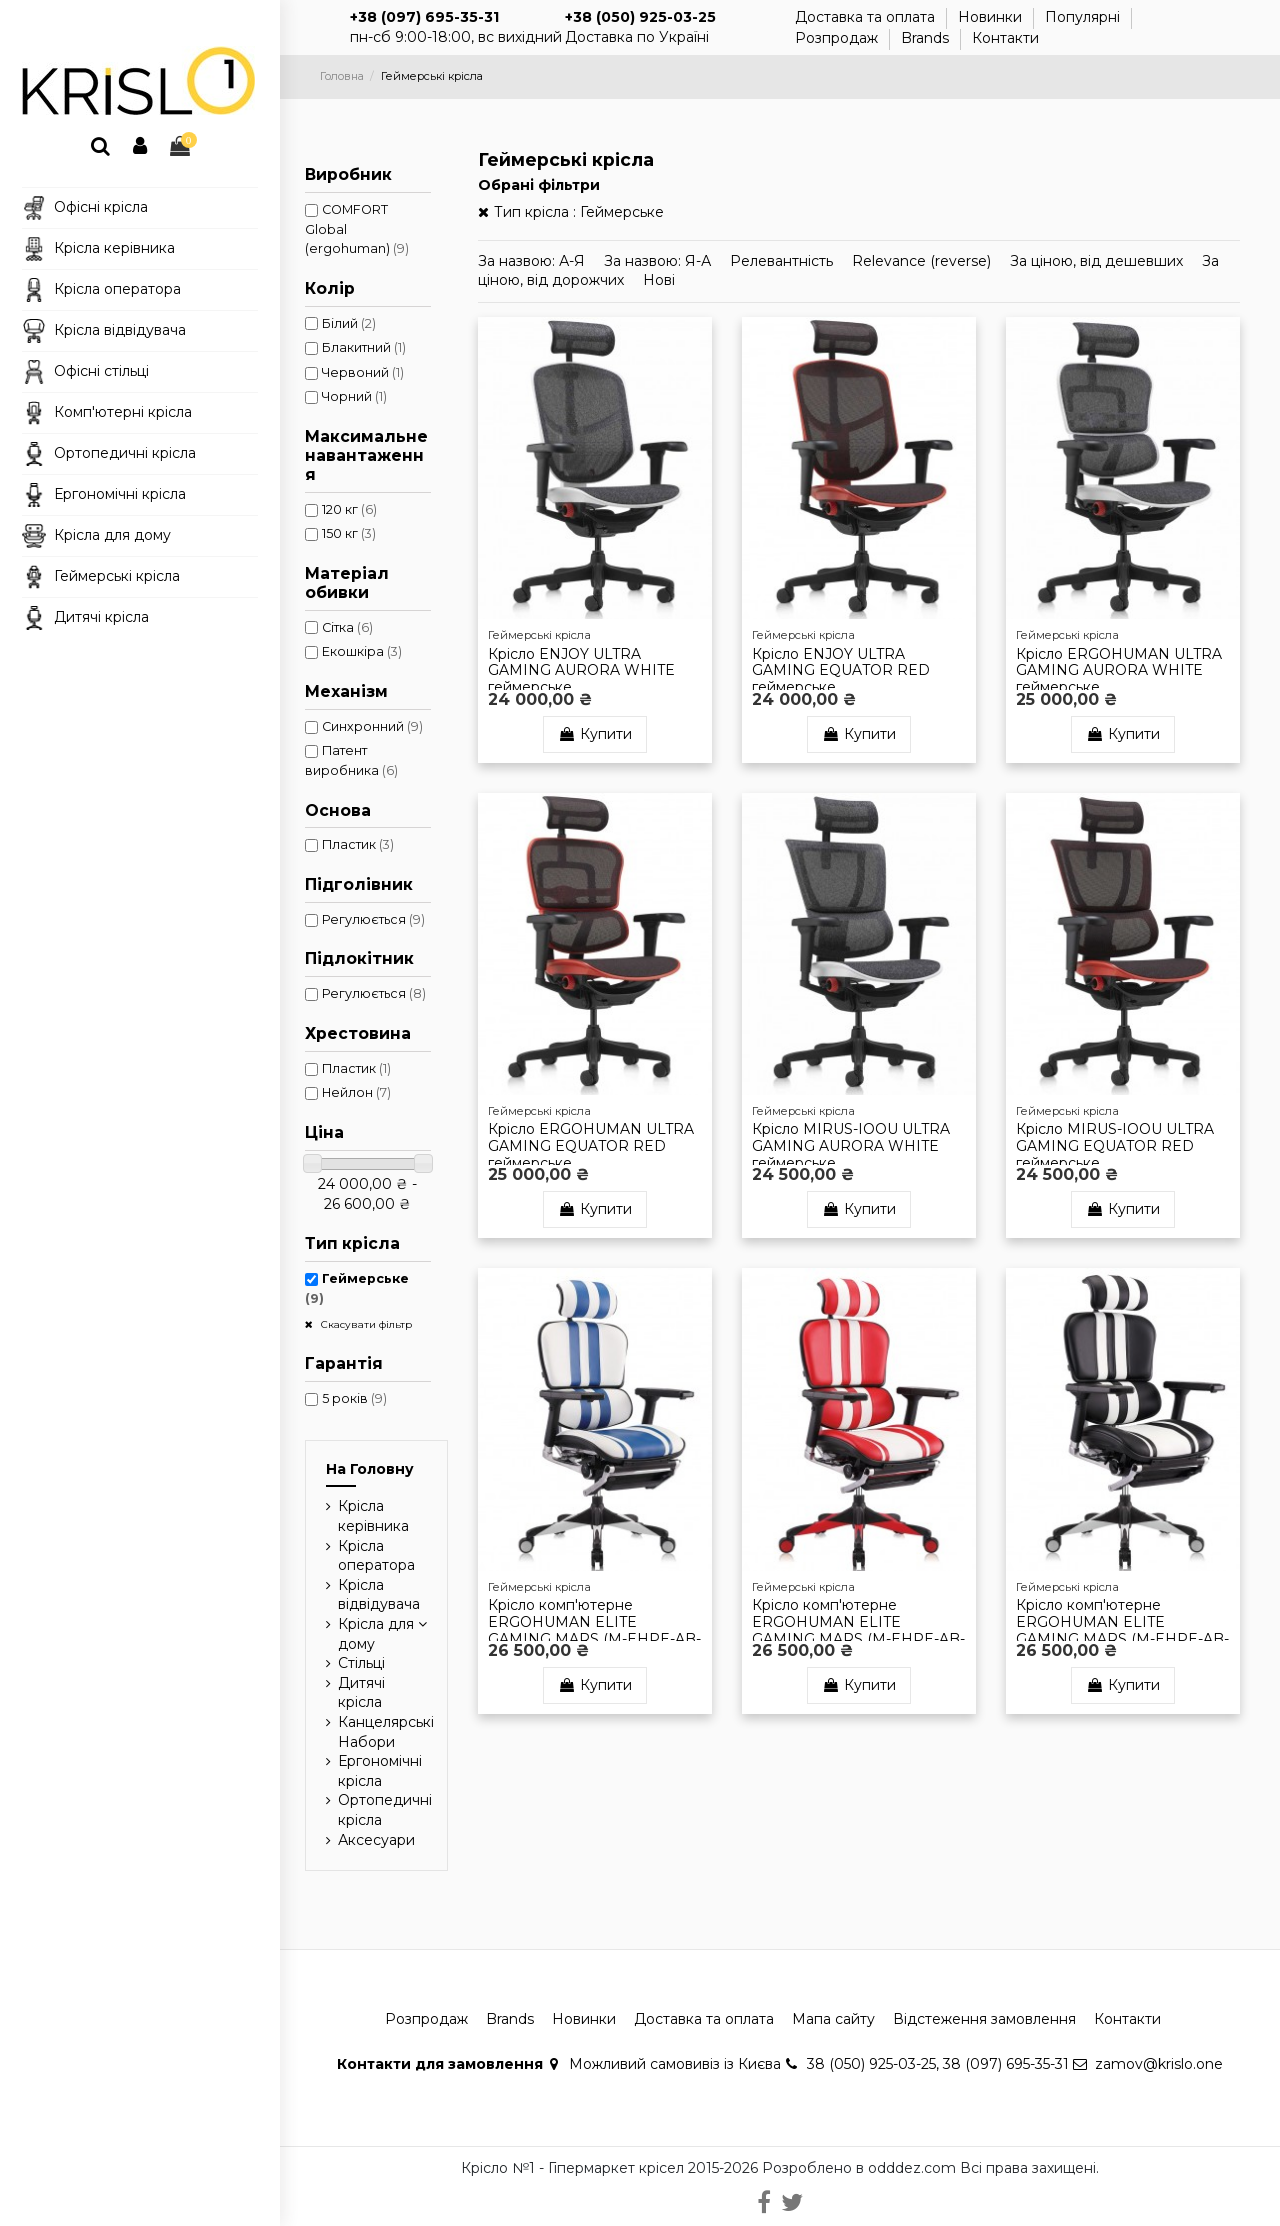 Image resolution: width=1280 pixels, height=2226 pixels. Describe the element at coordinates (984, 2019) in the screenshot. I see `Відстеження замовлення` at that location.